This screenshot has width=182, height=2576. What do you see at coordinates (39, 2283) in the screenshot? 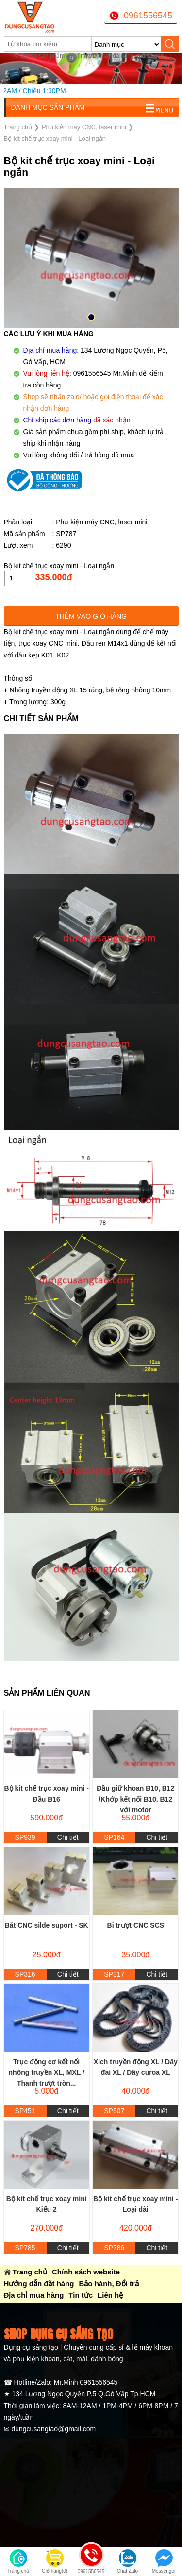
I see `Hướng dẫn đặt hàng` at bounding box center [39, 2283].